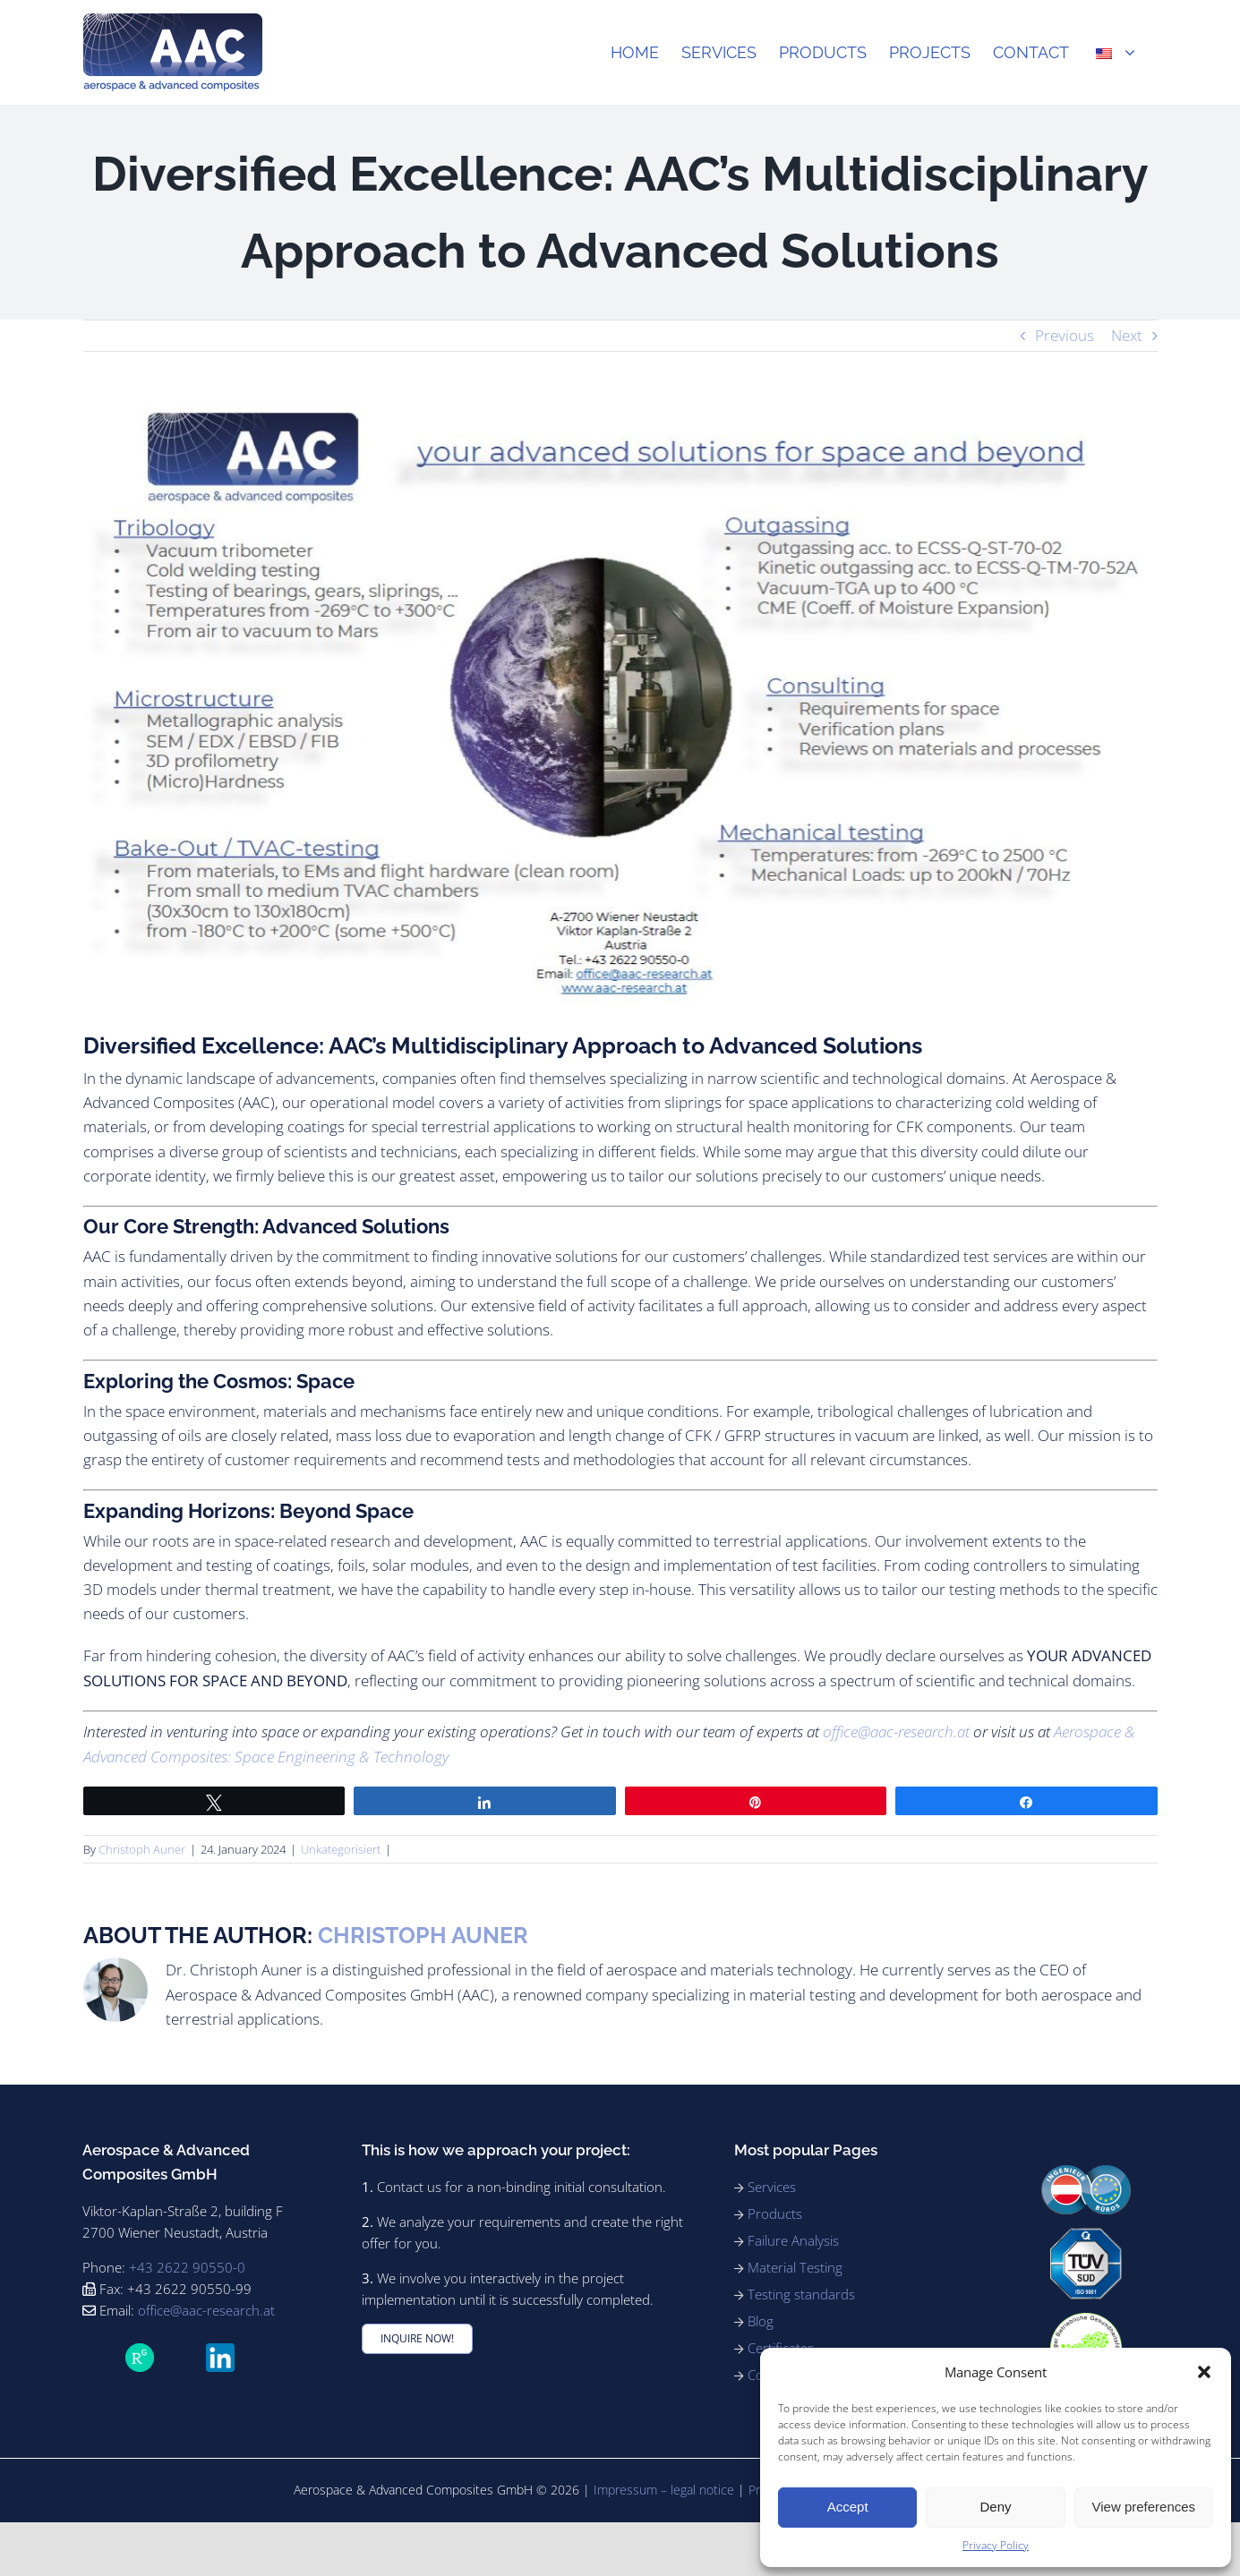 The image size is (1240, 2576). Describe the element at coordinates (187, 2267) in the screenshot. I see `+43 2622 90550-0` at that location.